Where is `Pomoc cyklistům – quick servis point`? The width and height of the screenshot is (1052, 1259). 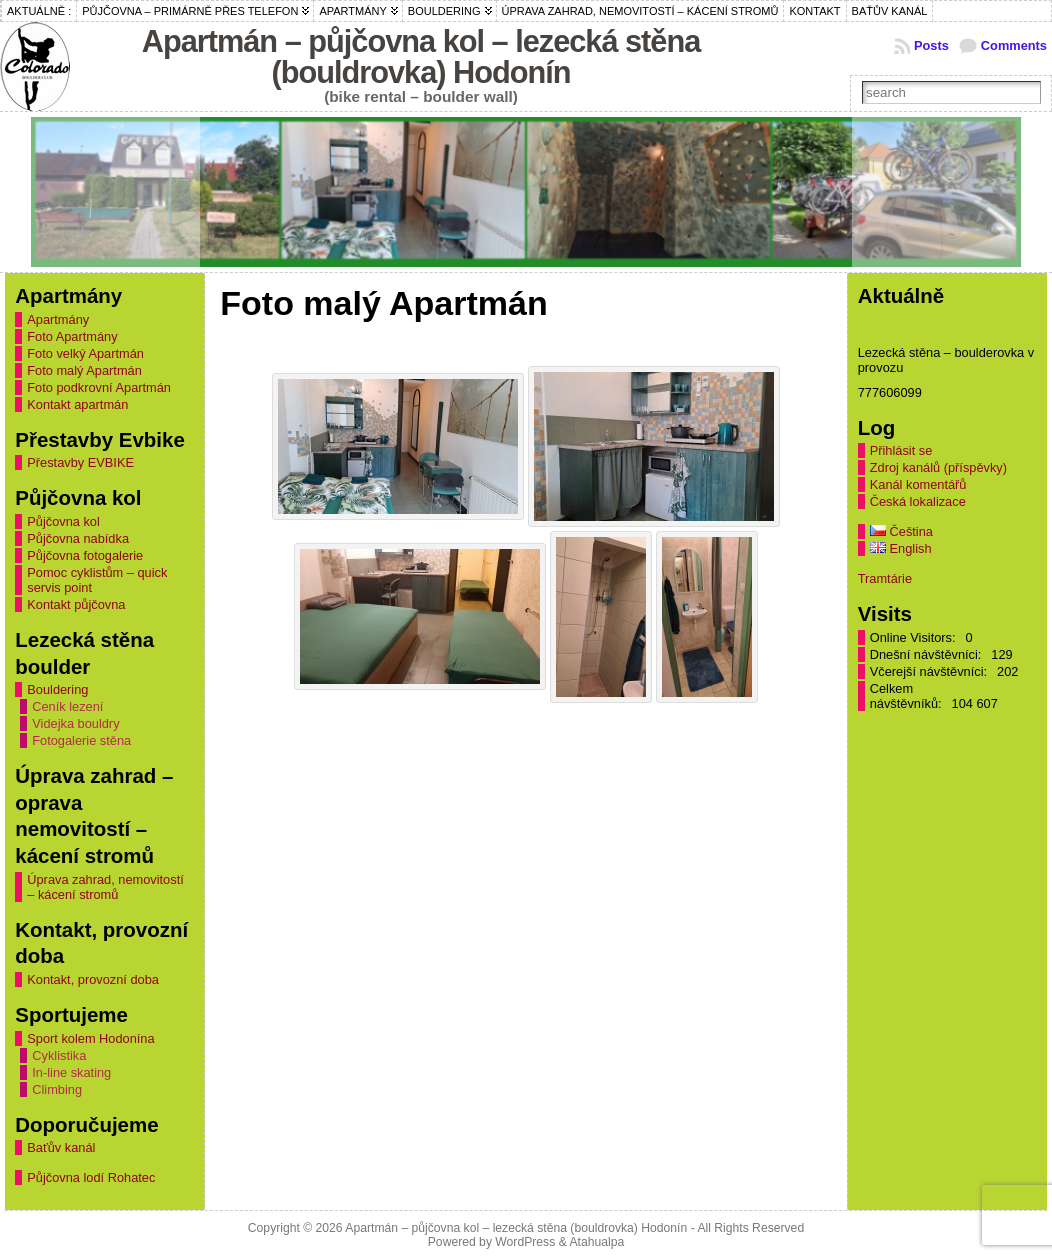 Pomoc cyklistům – quick servis point is located at coordinates (97, 580).